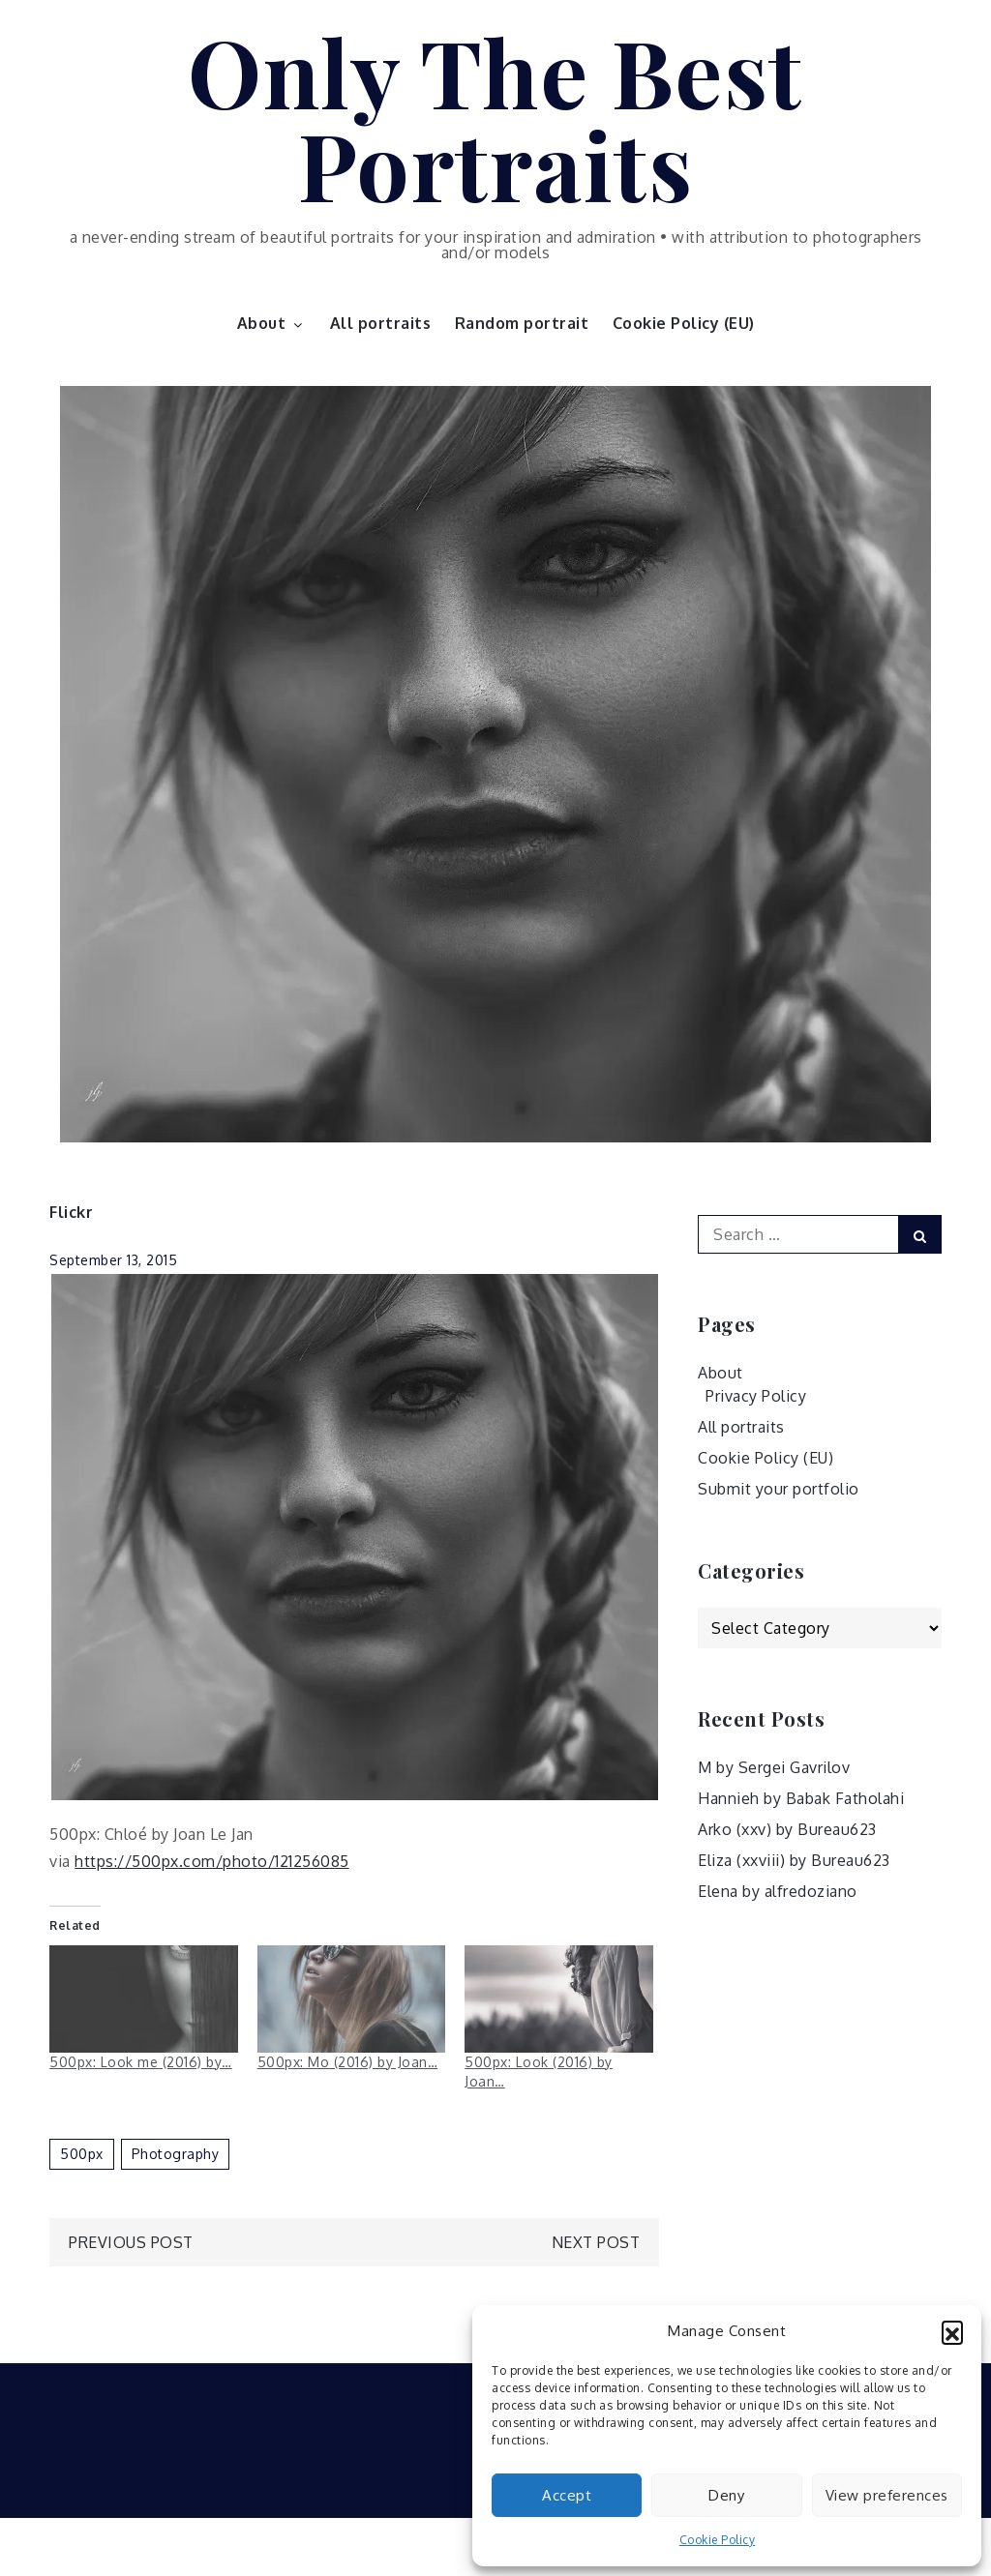 The height and width of the screenshot is (2576, 991). I want to click on Random portrait, so click(522, 323).